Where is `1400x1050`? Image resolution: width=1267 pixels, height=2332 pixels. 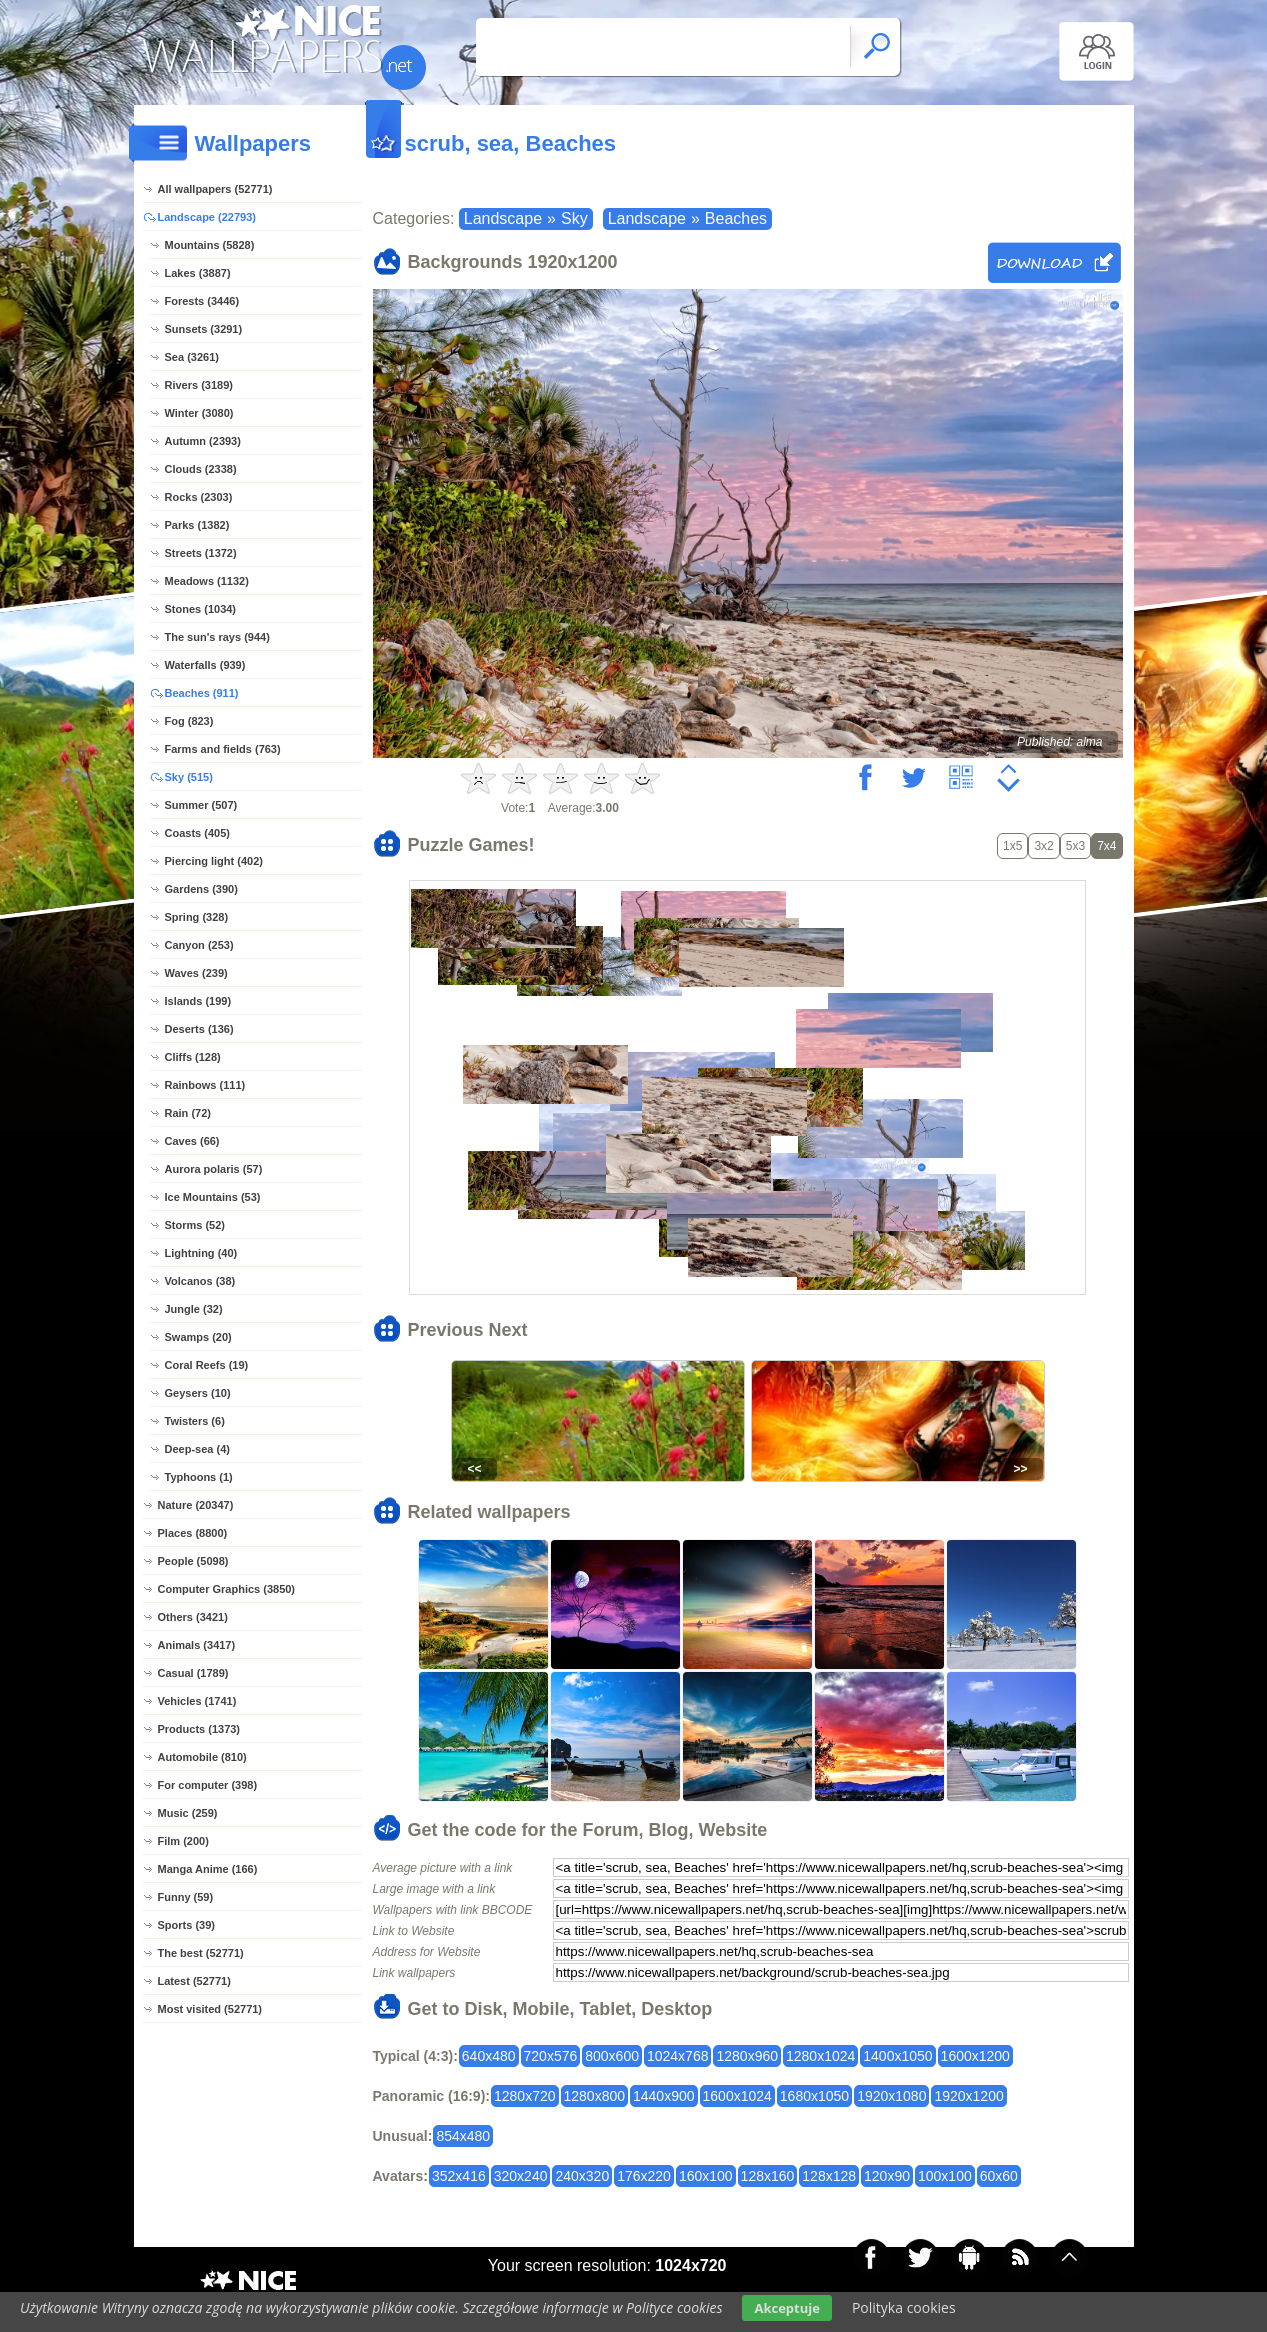
1400x1050 is located at coordinates (897, 2056).